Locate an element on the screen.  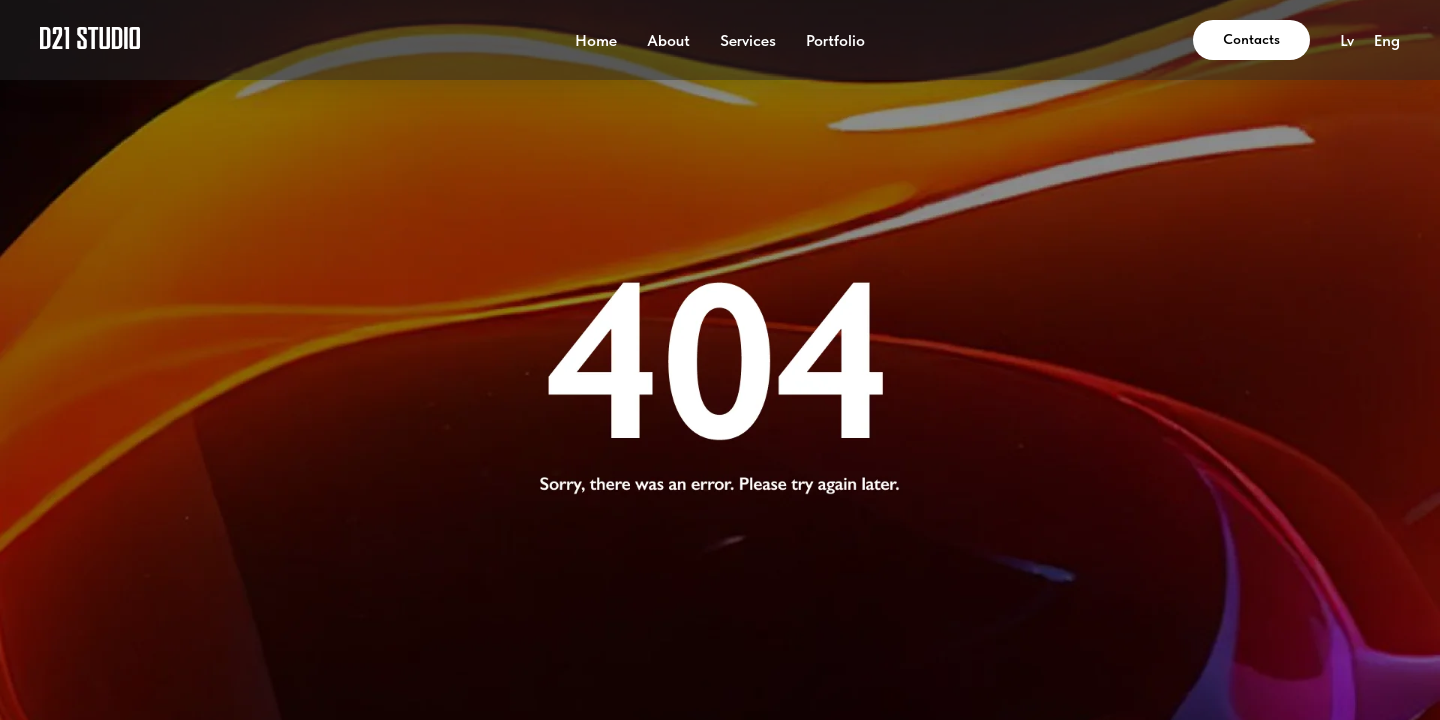
Lv is located at coordinates (1347, 40).